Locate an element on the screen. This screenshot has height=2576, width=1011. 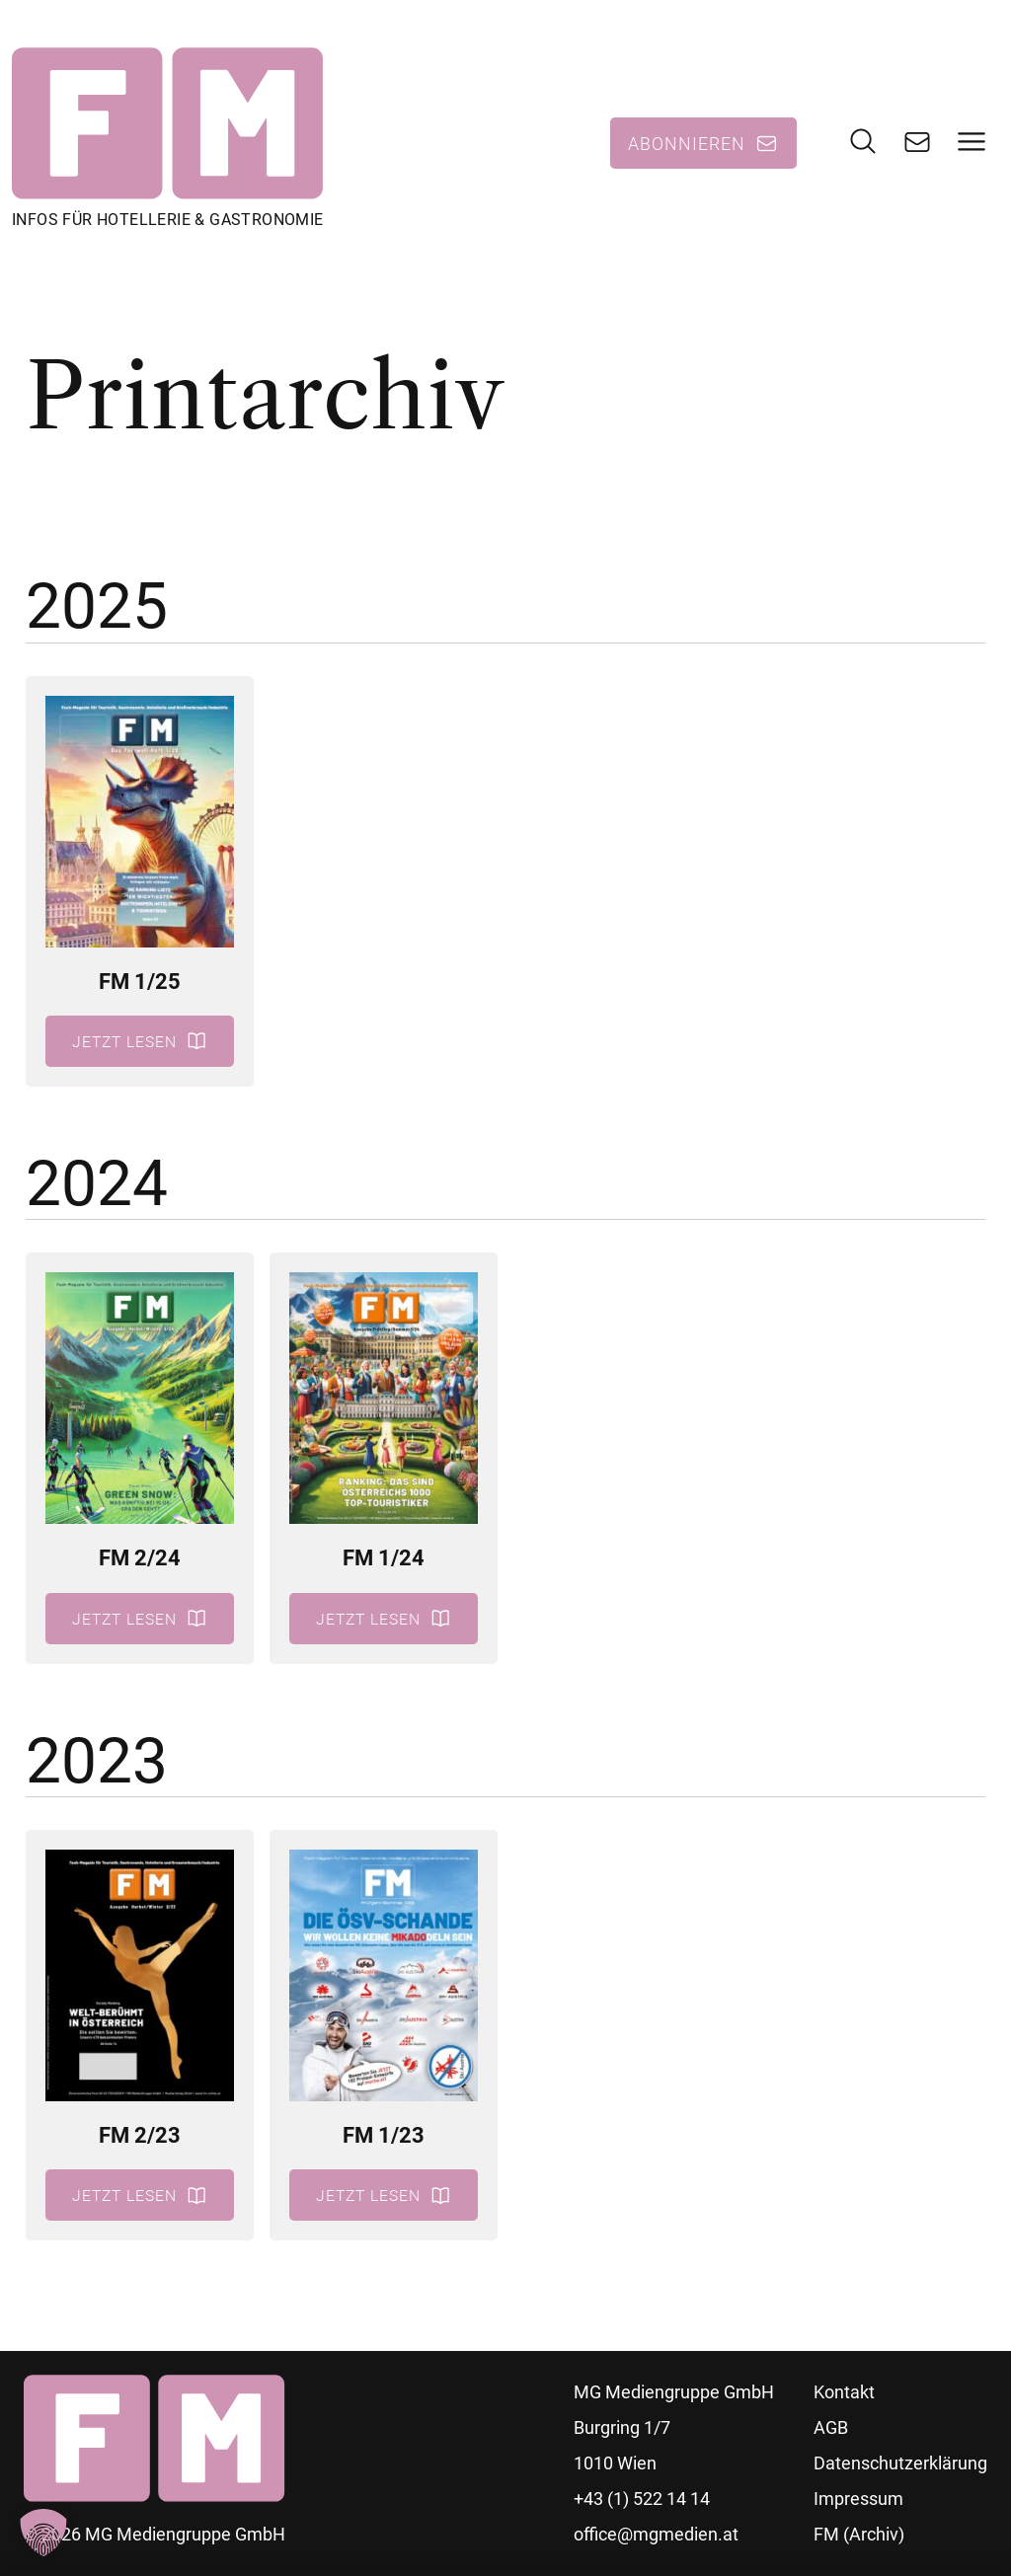
FM (Archiv) is located at coordinates (859, 2534).